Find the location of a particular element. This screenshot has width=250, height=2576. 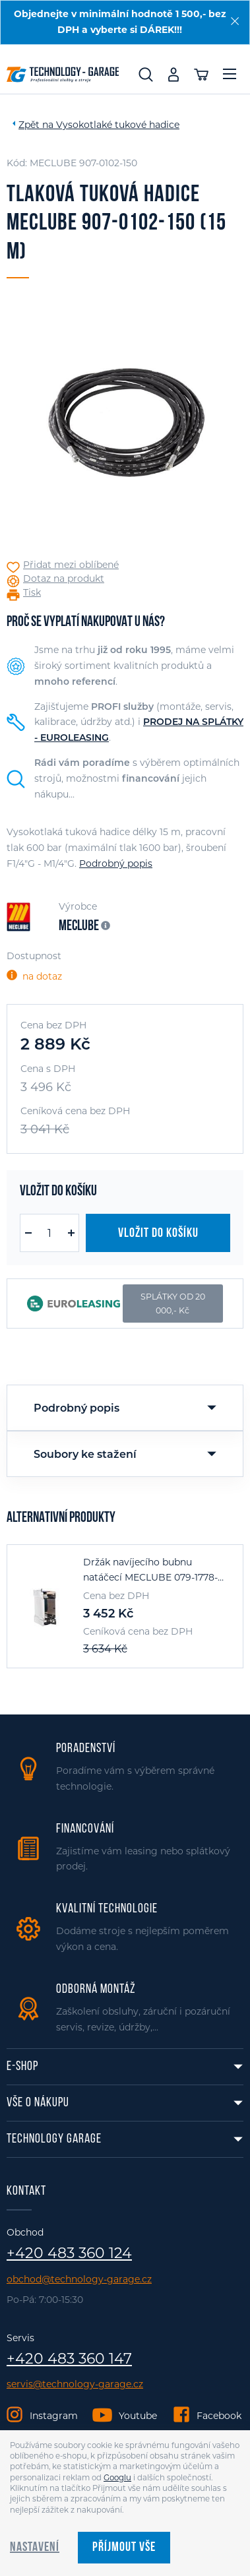

SPLÁTKY OD 20 000,- Kč is located at coordinates (173, 1303).